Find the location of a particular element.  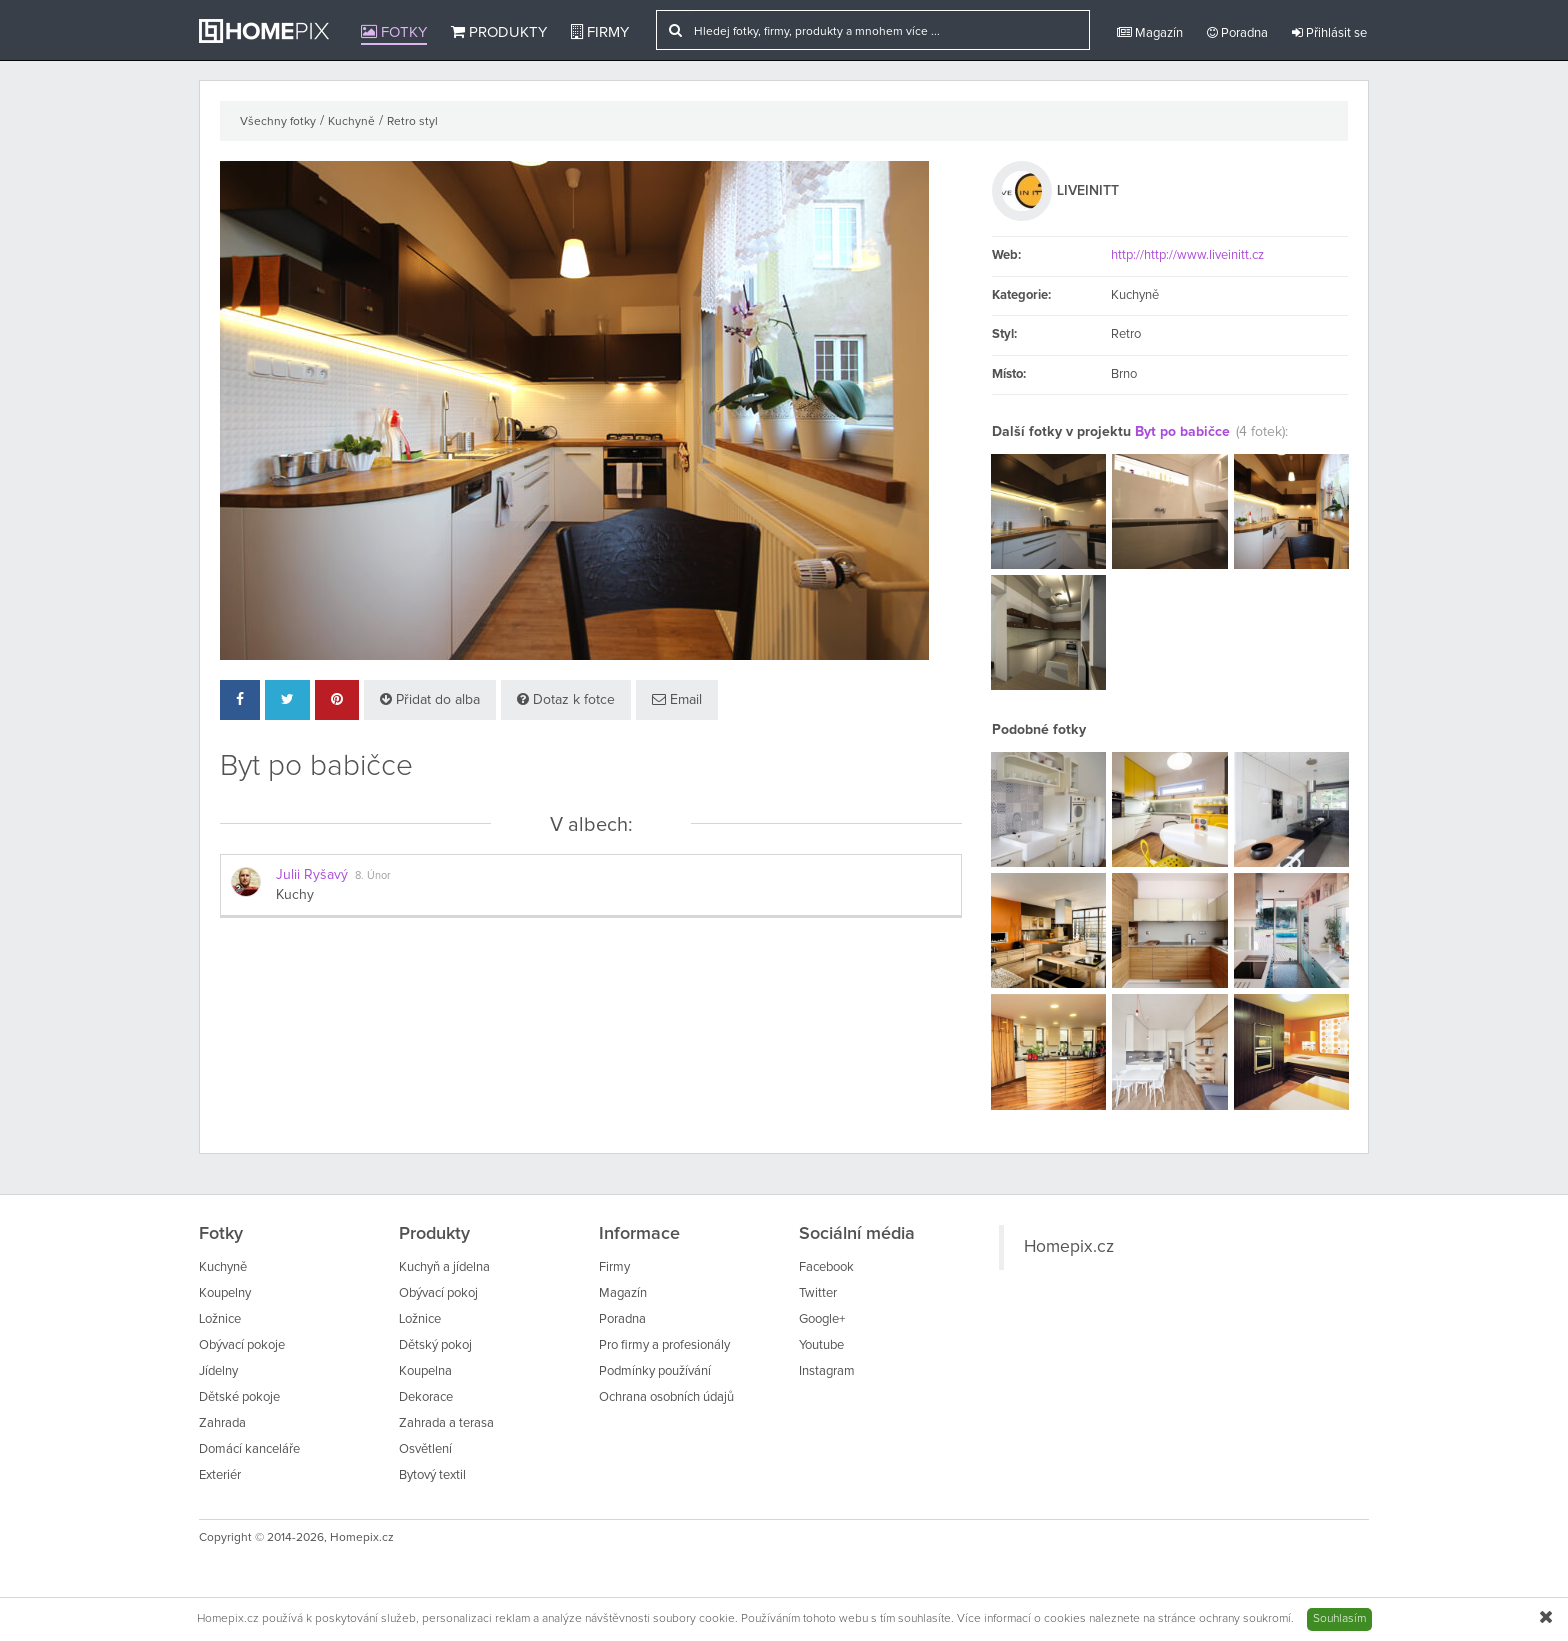

http://http://www.liveinitt.cz is located at coordinates (1187, 255).